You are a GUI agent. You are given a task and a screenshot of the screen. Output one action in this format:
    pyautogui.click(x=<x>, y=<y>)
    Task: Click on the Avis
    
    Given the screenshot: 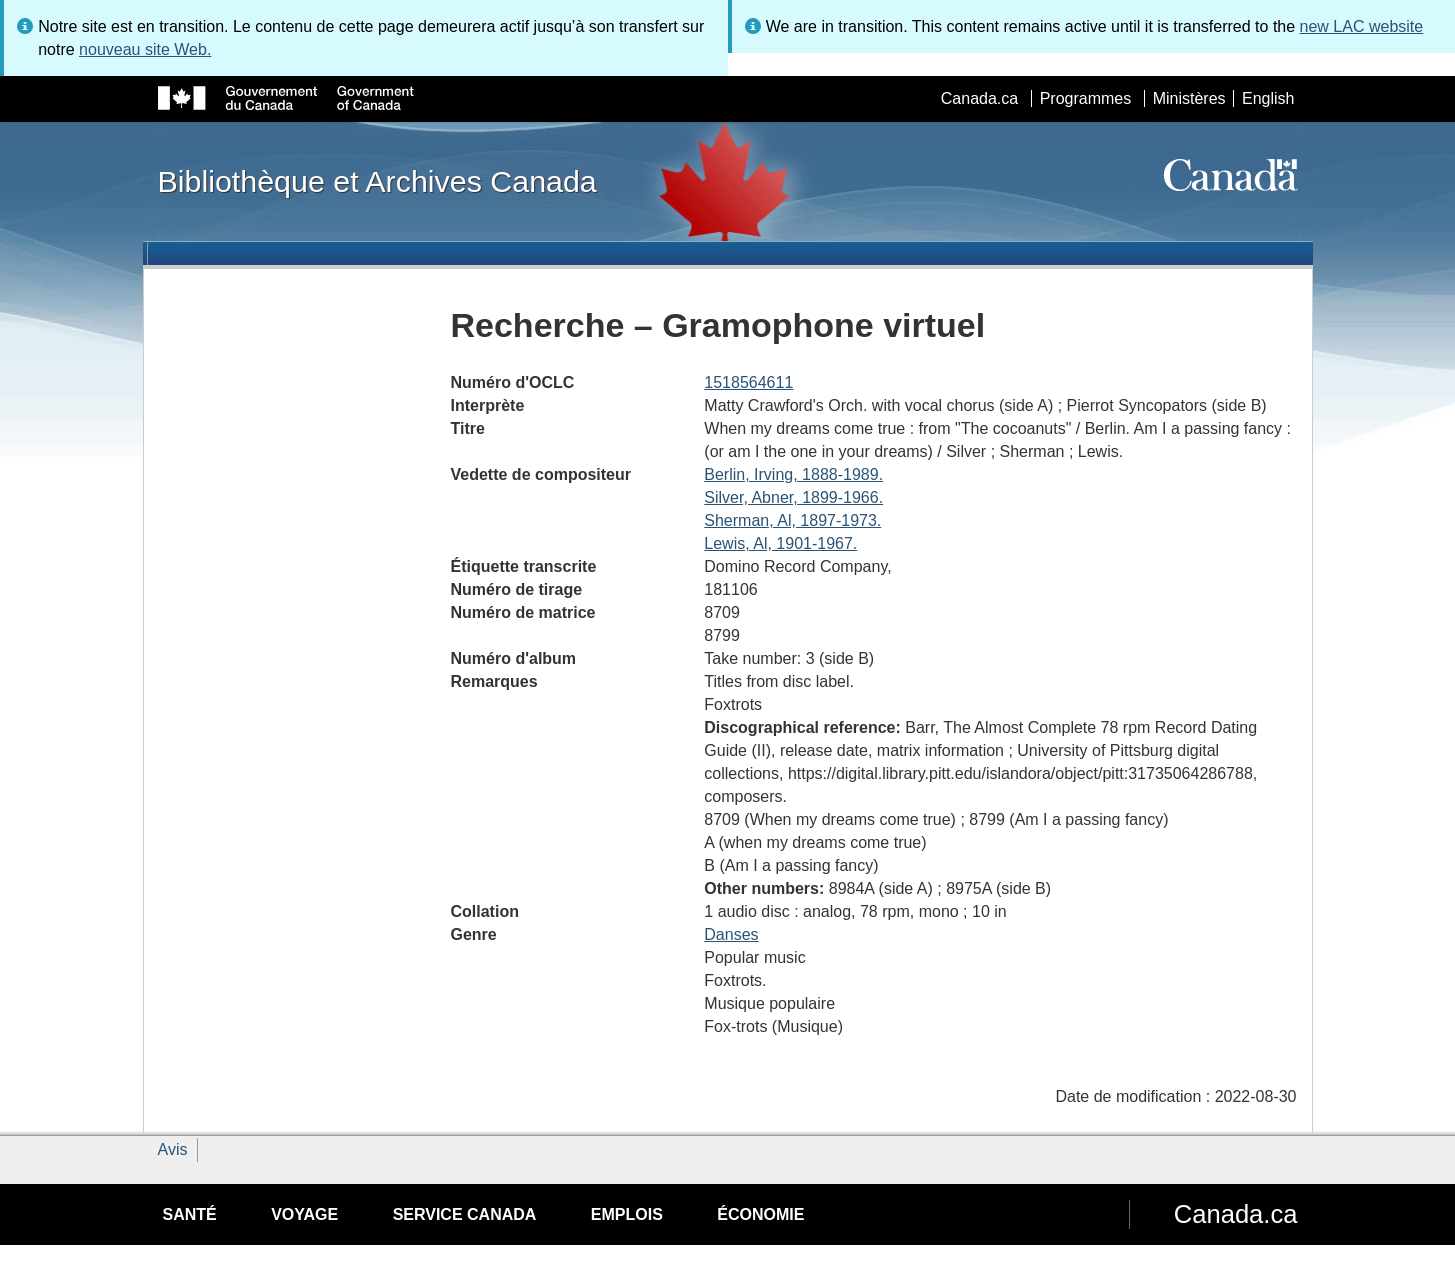 What is the action you would take?
    pyautogui.click(x=173, y=1149)
    